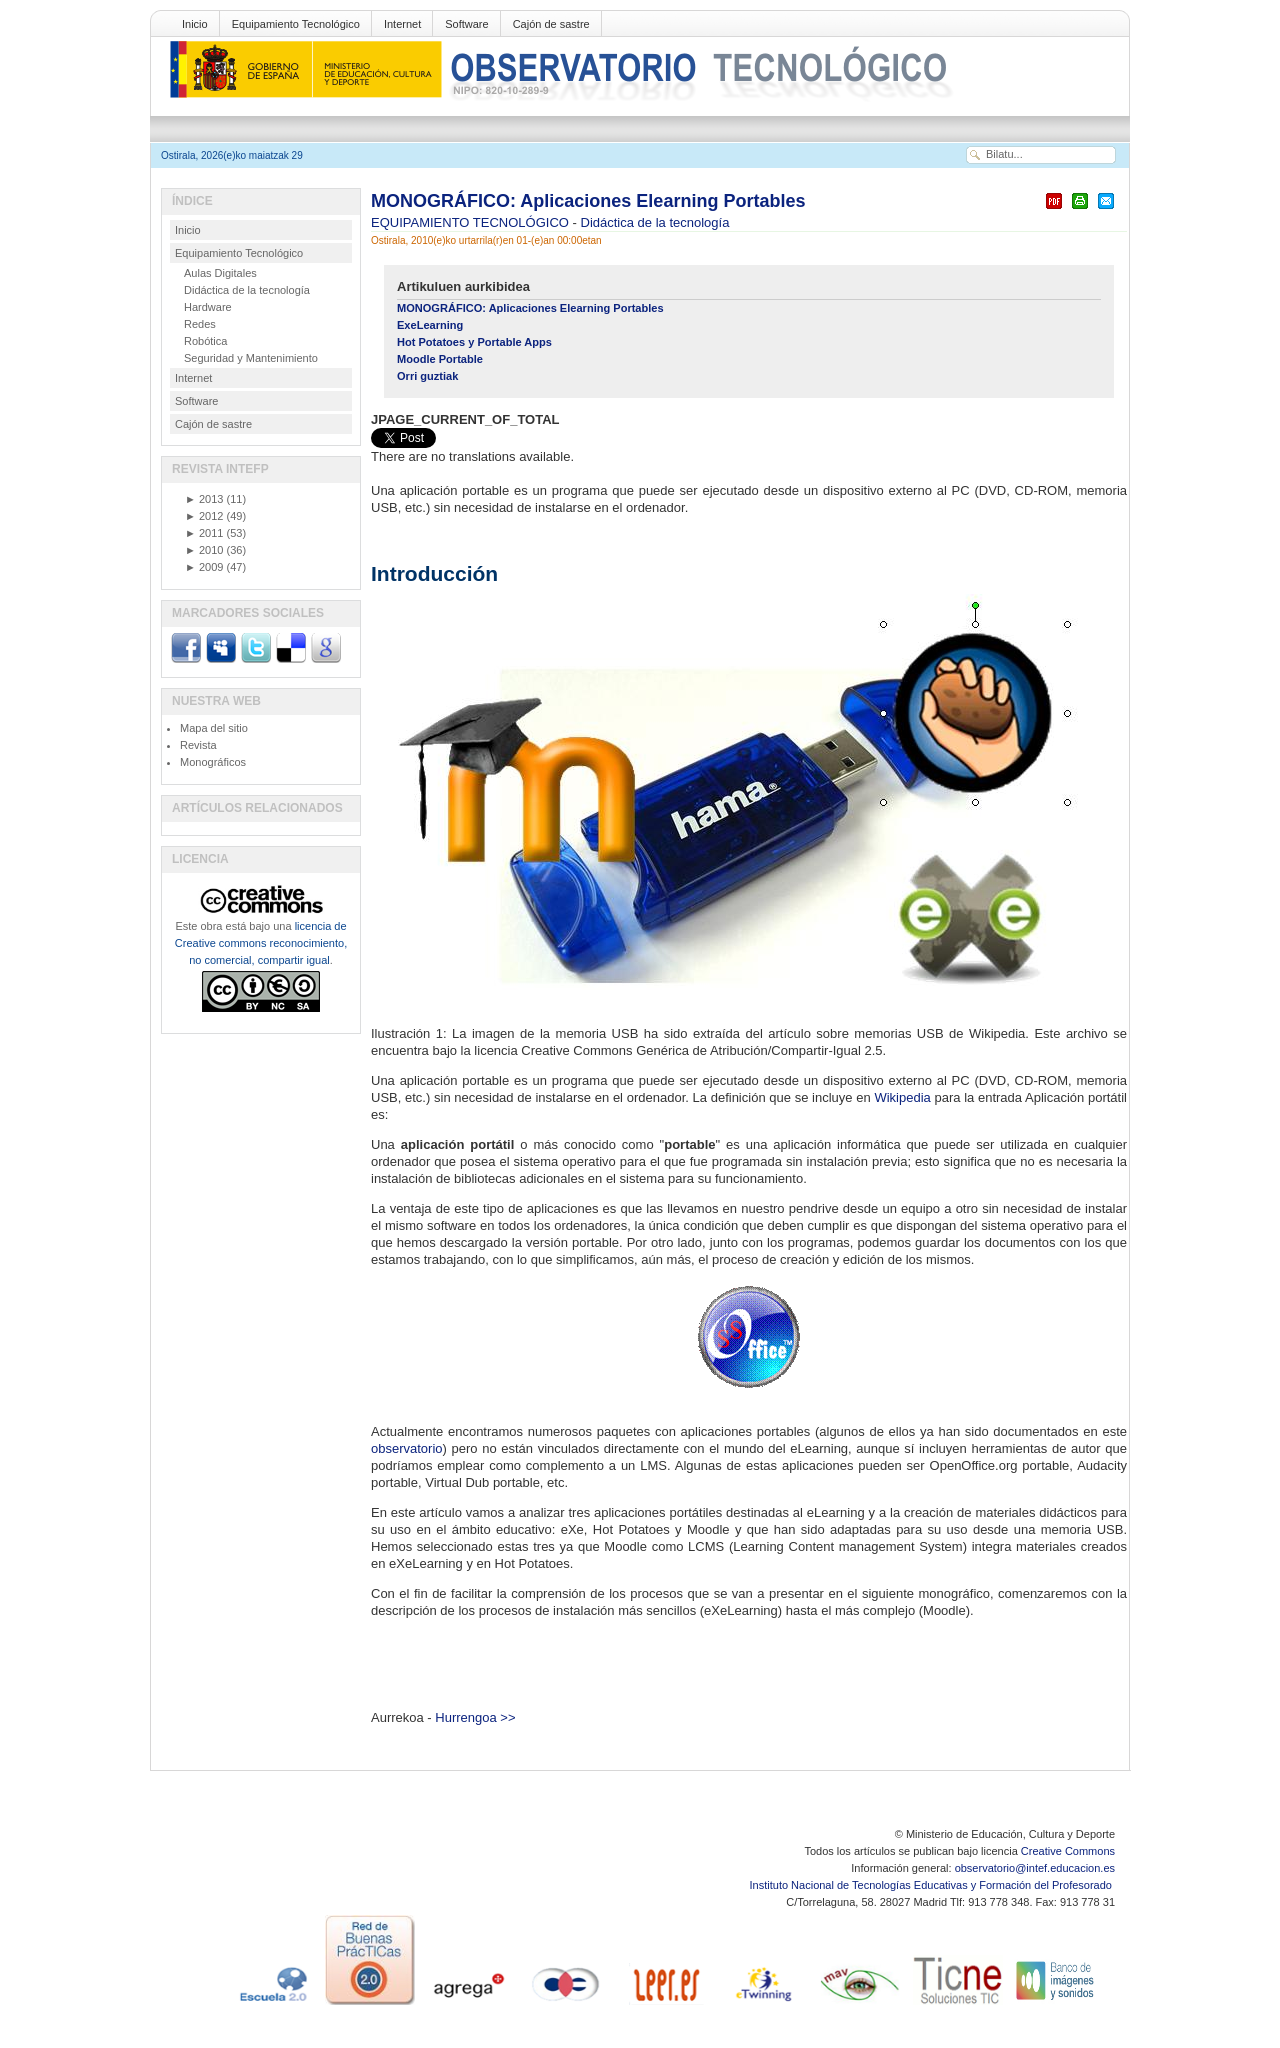 This screenshot has height=2048, width=1280. Describe the element at coordinates (205, 341) in the screenshot. I see `Robótica` at that location.